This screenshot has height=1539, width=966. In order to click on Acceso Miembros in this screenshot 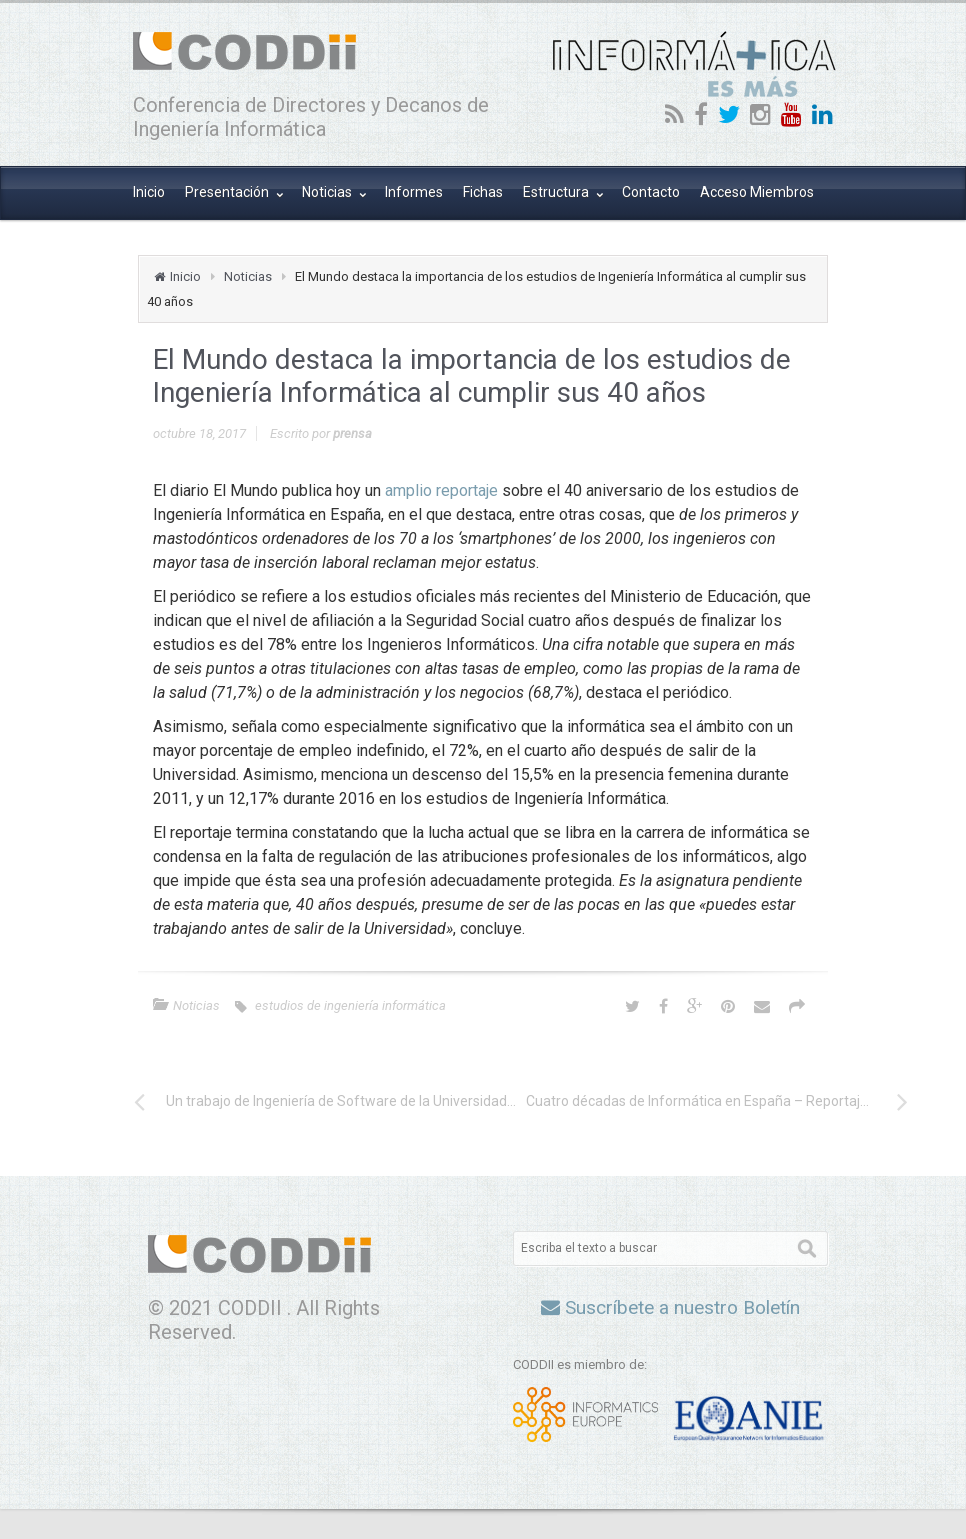, I will do `click(757, 192)`.